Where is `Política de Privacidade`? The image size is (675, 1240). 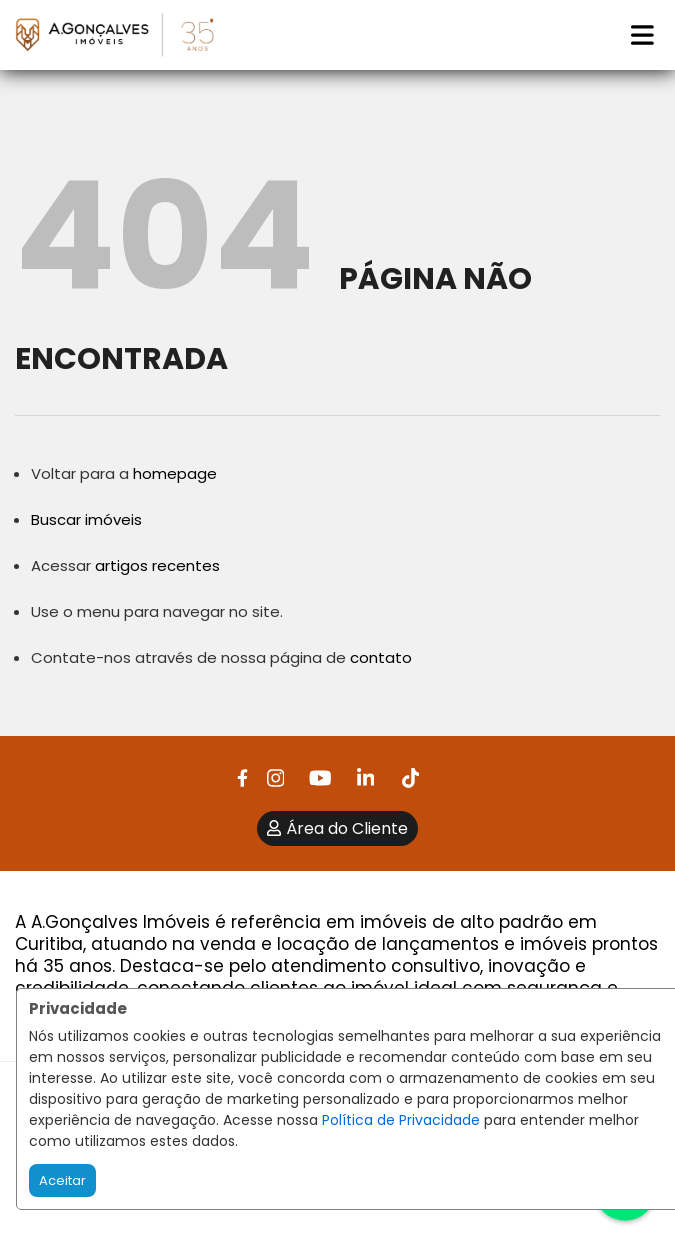
Política de Privacidade is located at coordinates (401, 1120).